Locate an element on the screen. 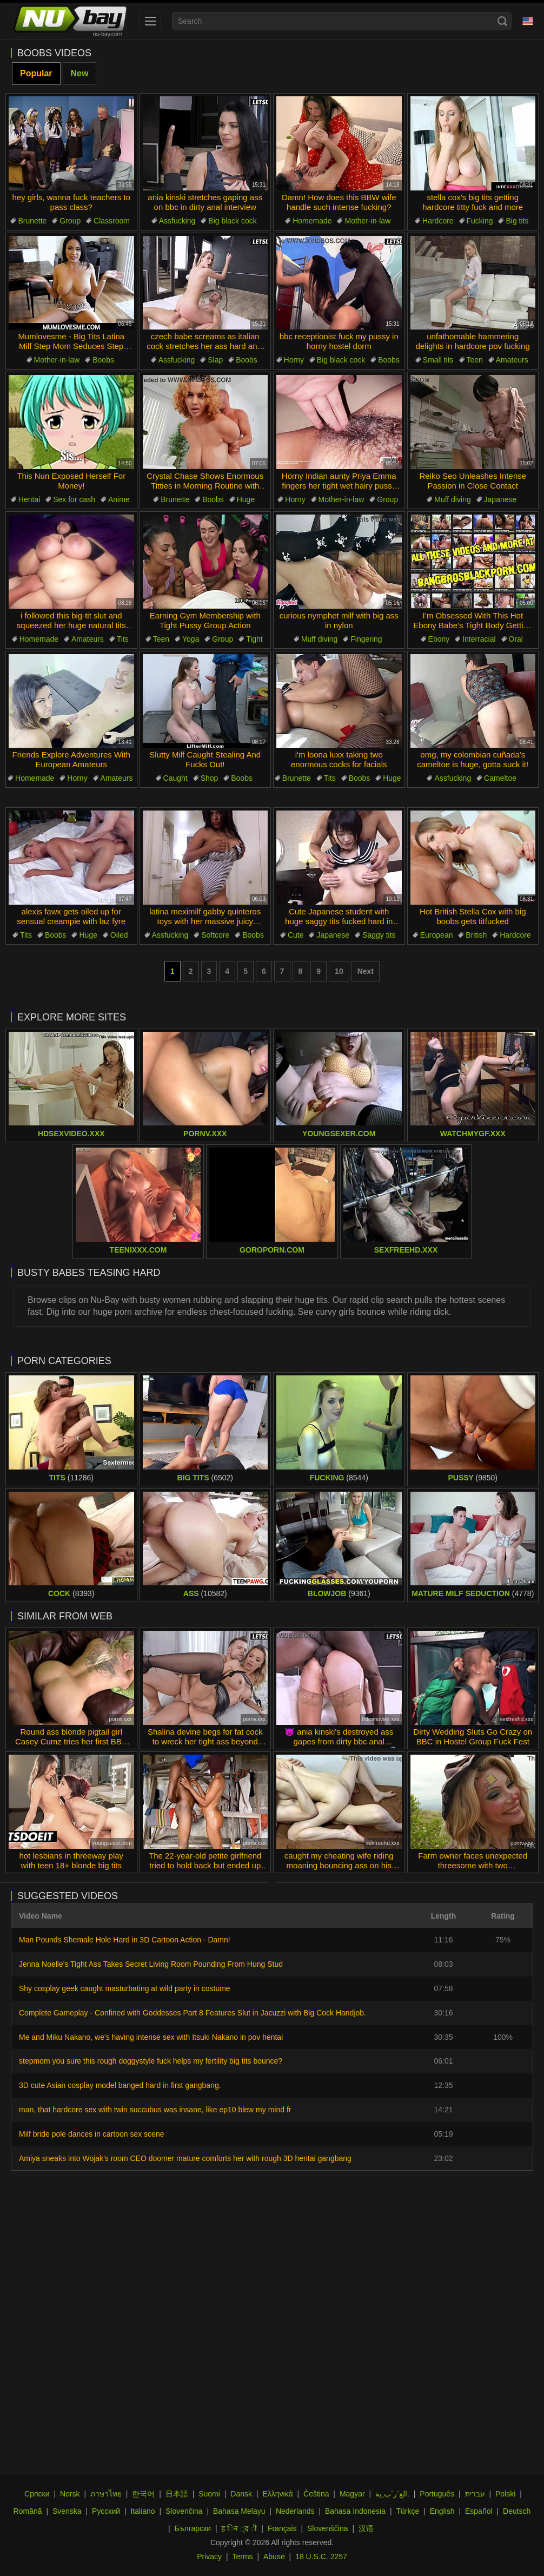  ภาษาไทย is located at coordinates (106, 2493).